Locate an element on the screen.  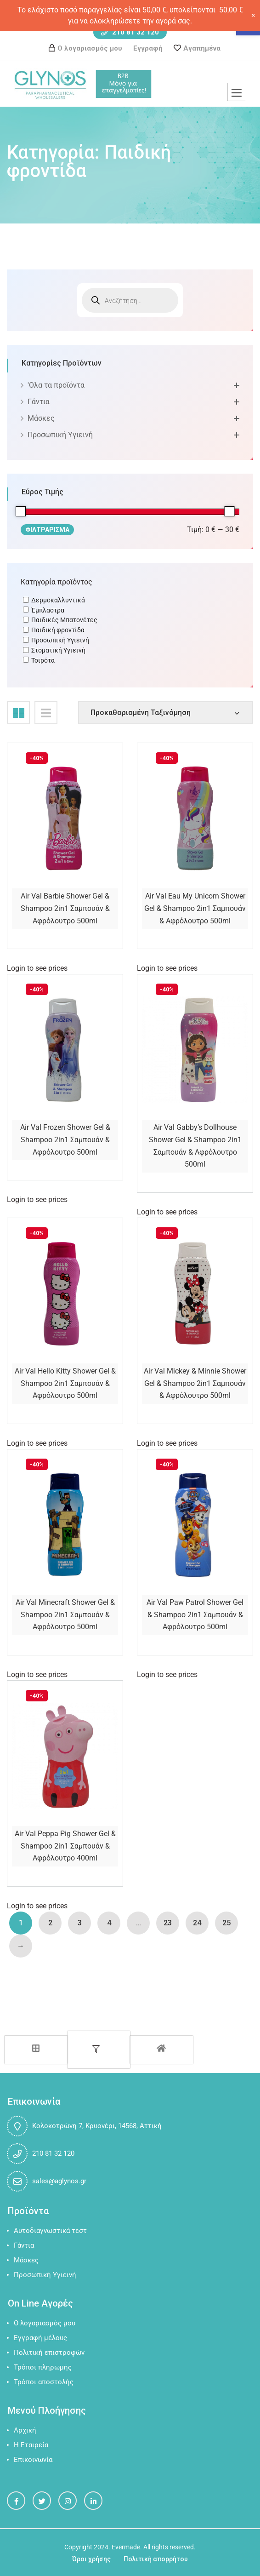
'Oλα τα προϊόντα is located at coordinates (56, 385).